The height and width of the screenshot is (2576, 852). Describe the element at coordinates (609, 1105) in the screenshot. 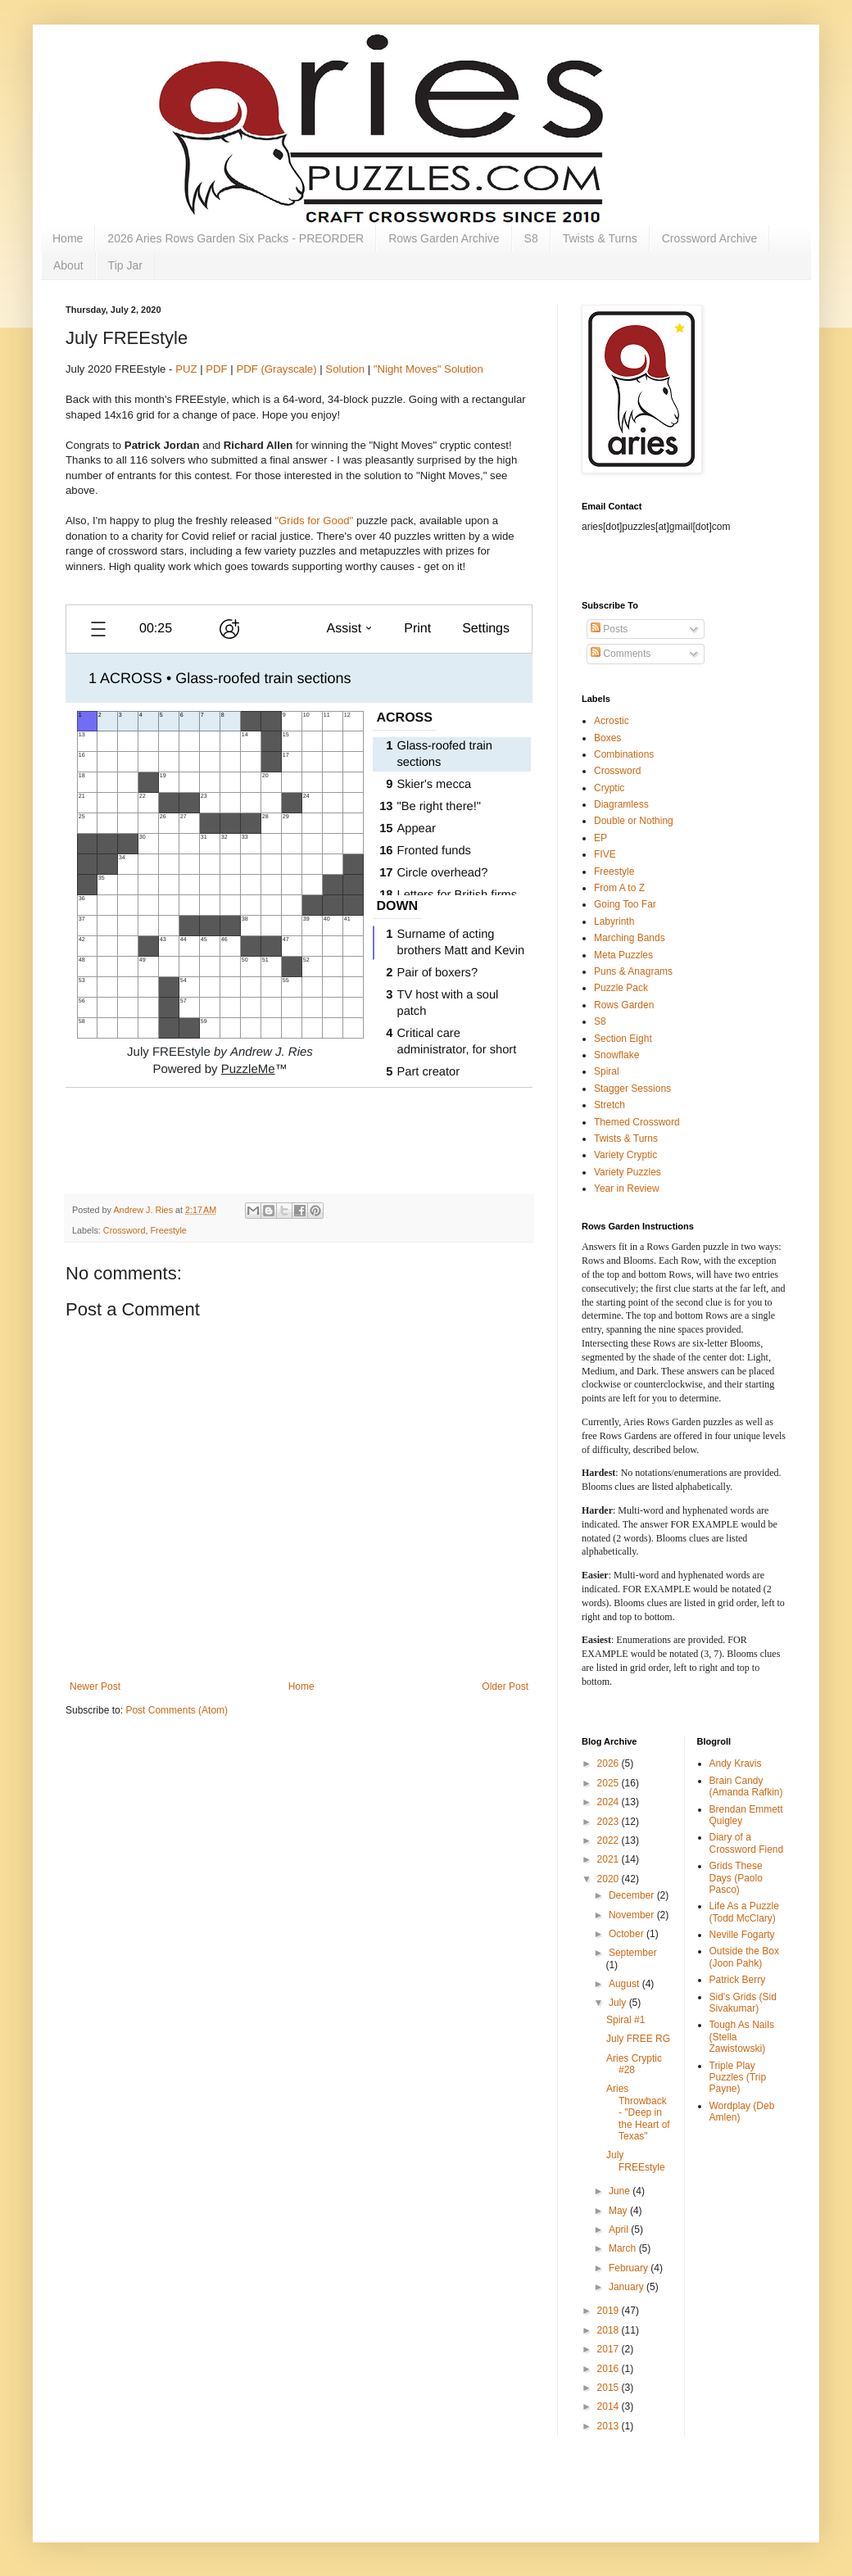

I see `Stretch` at that location.